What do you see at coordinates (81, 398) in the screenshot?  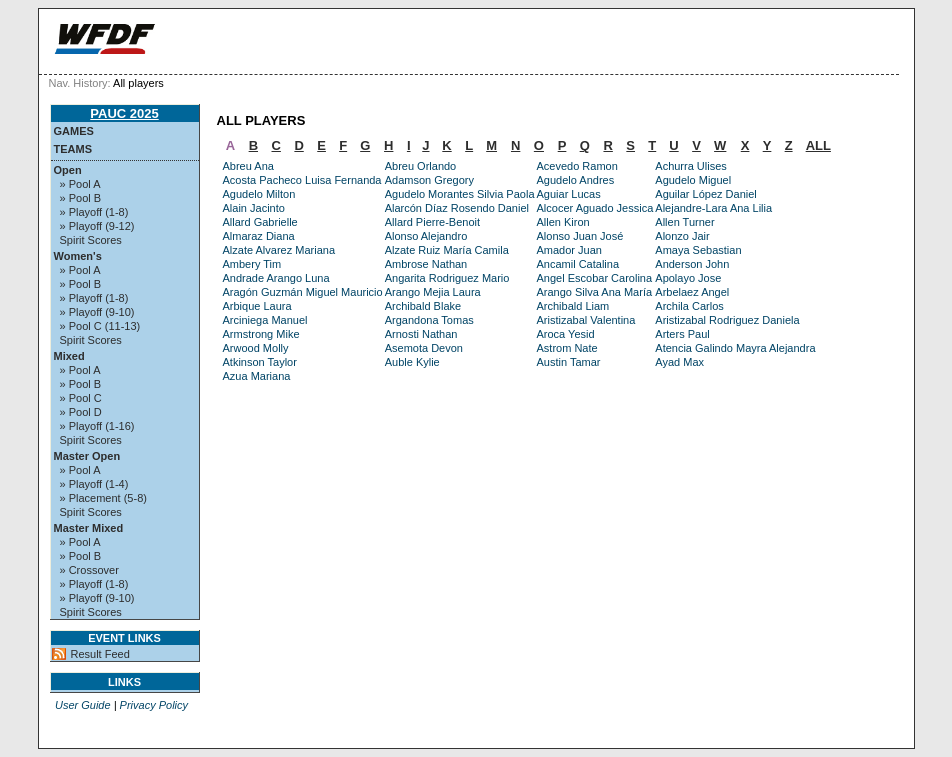 I see `» Pool C` at bounding box center [81, 398].